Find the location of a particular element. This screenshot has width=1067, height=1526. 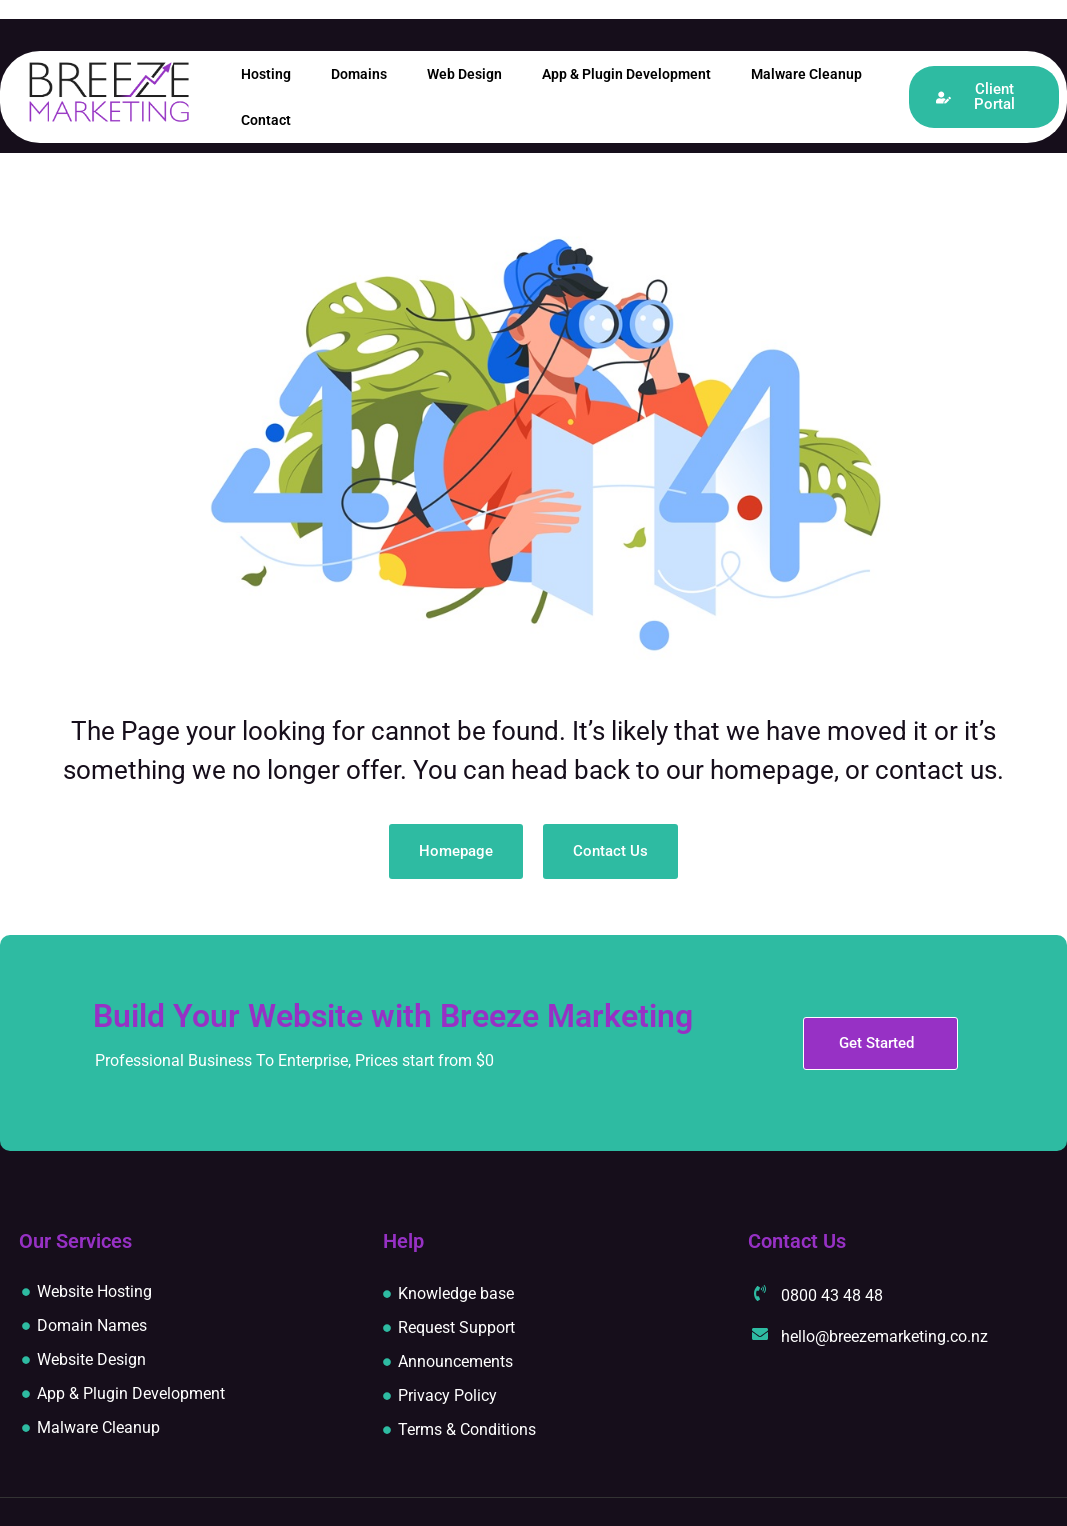

Contact is located at coordinates (266, 120).